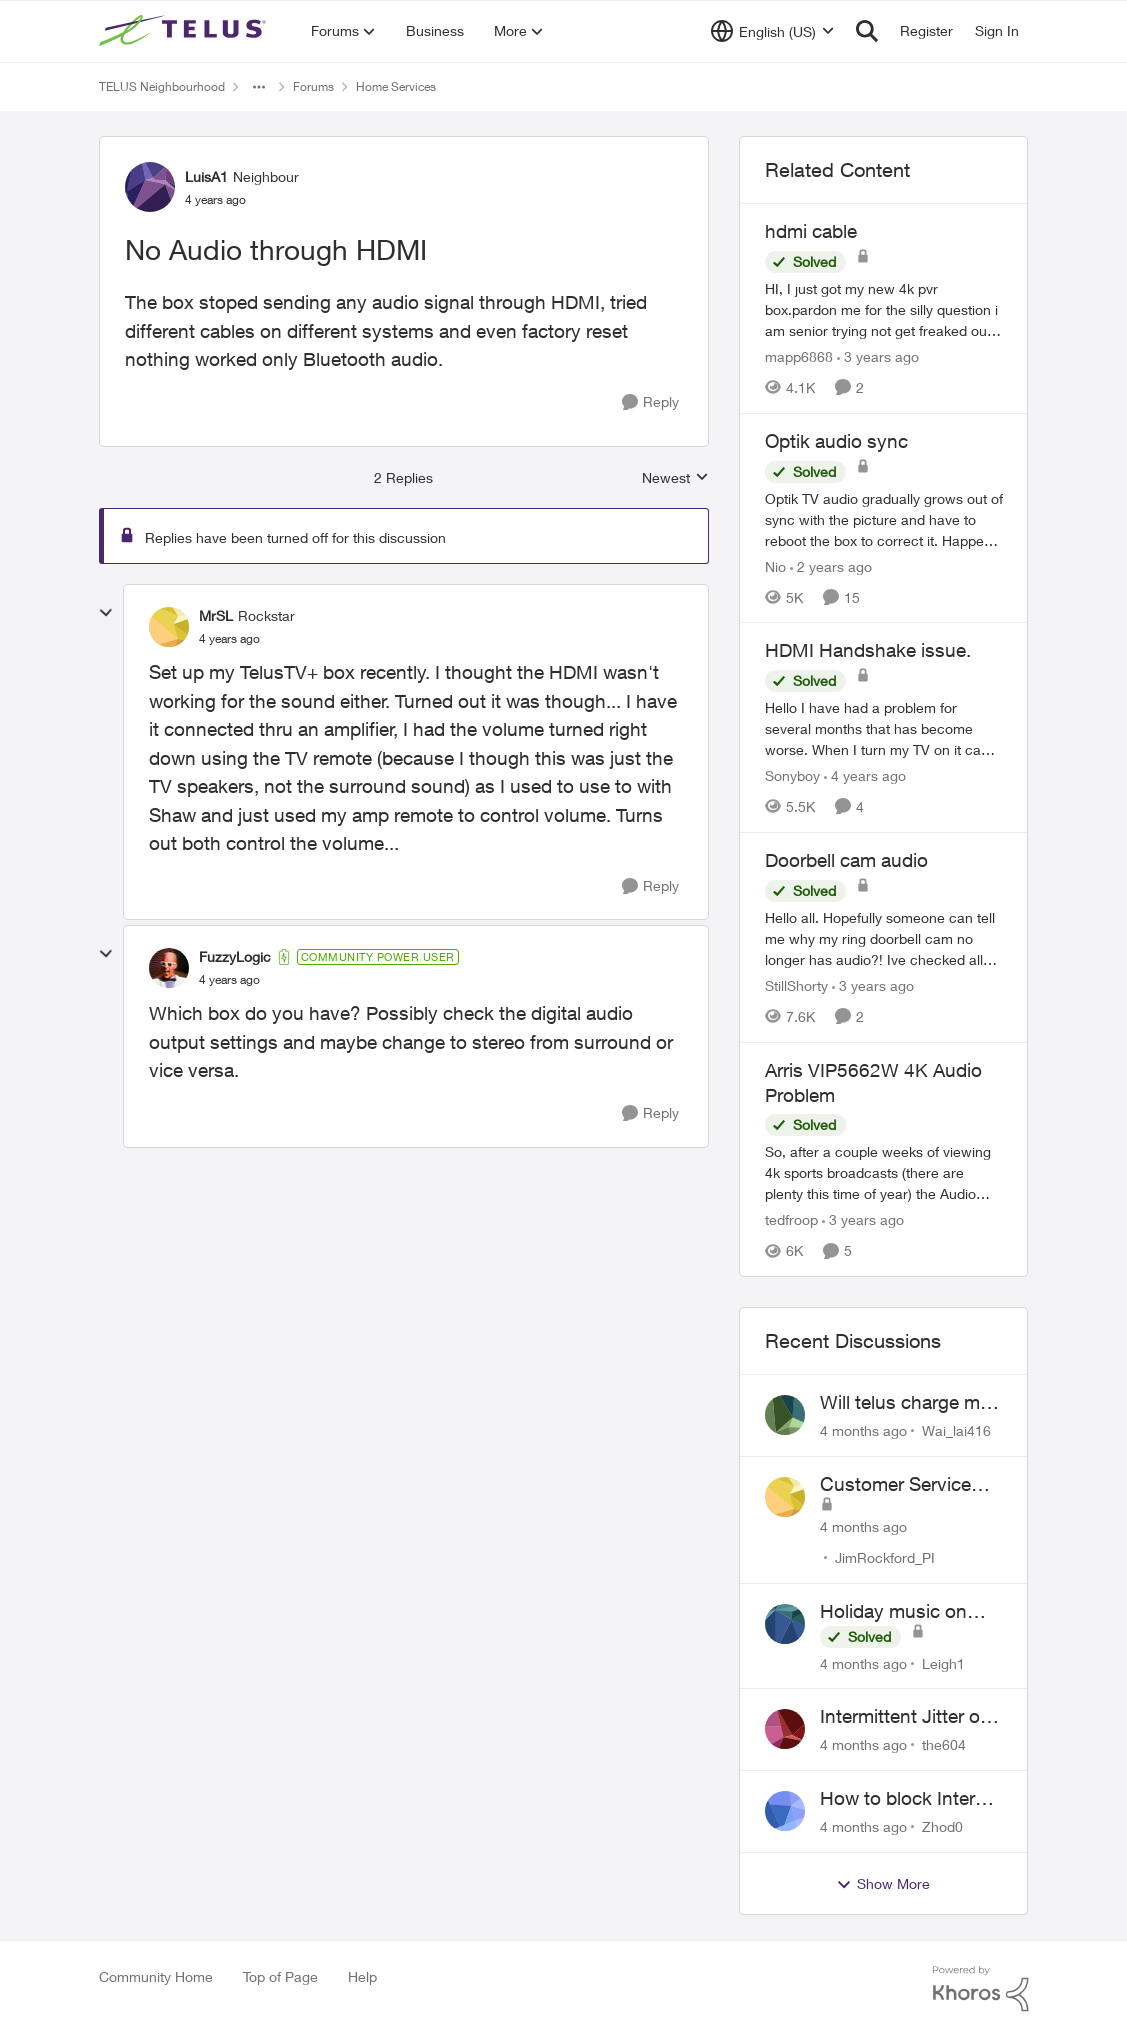  Describe the element at coordinates (791, 1219) in the screenshot. I see `tedfroop [View Profile: tedfroop]` at that location.